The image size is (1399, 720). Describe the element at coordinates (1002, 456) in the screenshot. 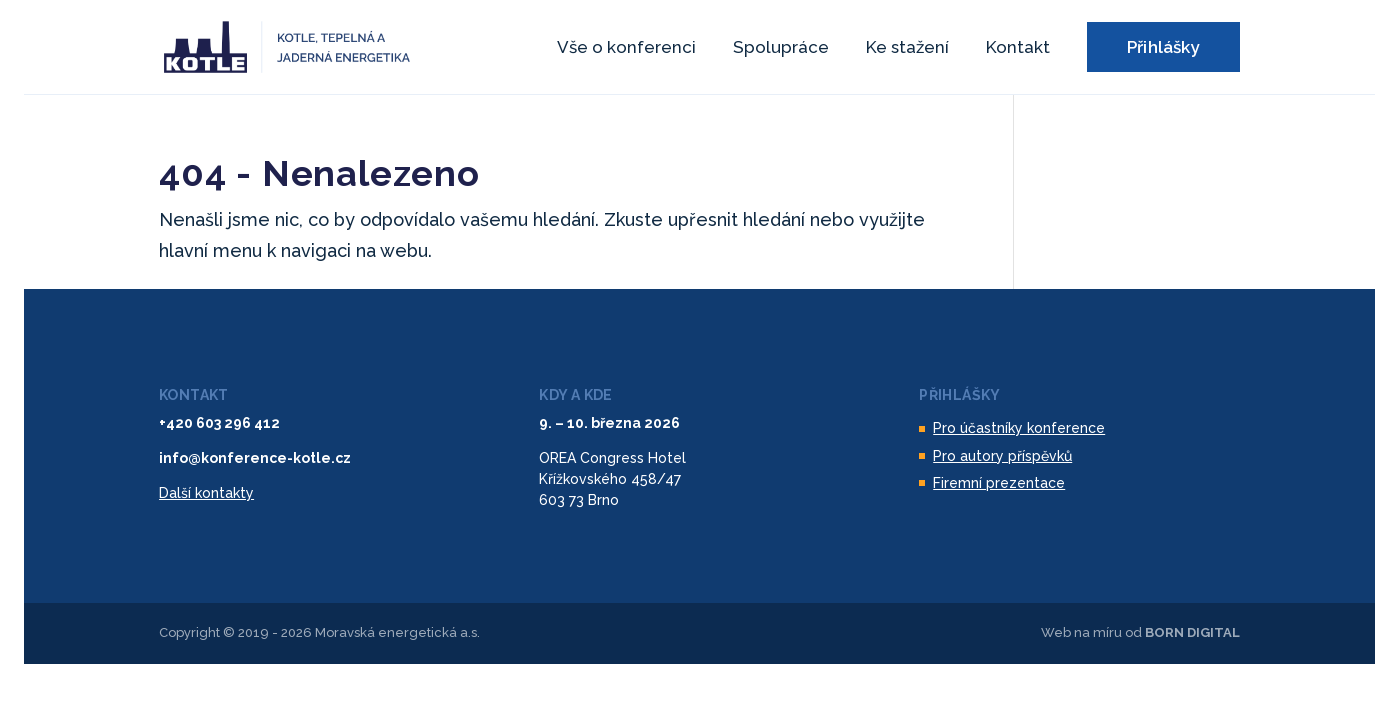

I see `Pro autory příspěvků` at that location.